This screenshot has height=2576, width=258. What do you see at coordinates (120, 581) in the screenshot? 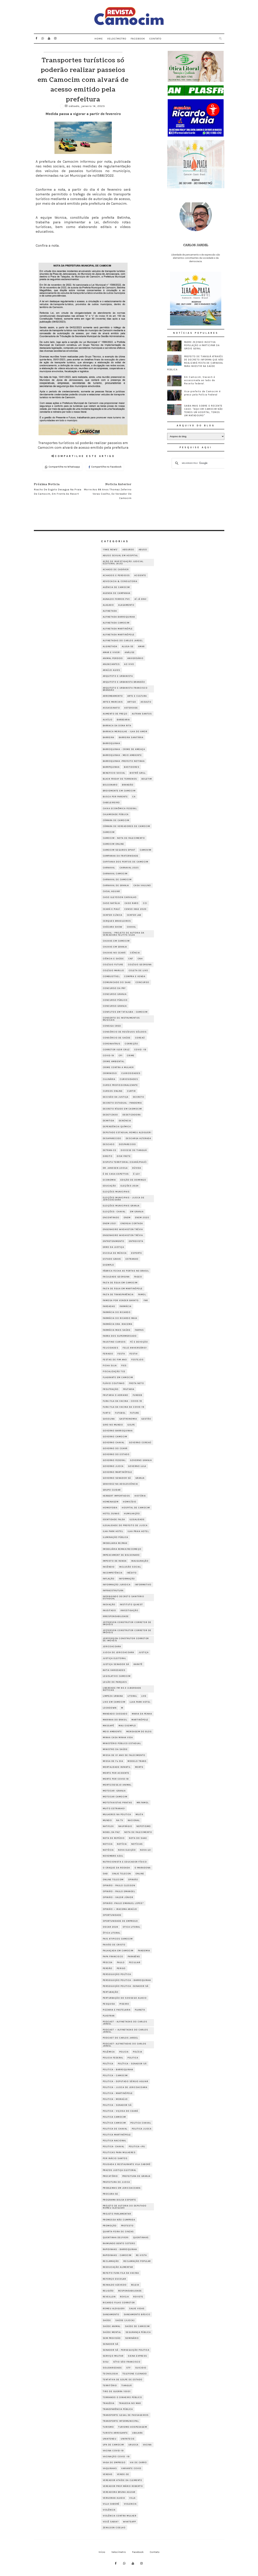
I see `Advocacia & Consultoria` at bounding box center [120, 581].